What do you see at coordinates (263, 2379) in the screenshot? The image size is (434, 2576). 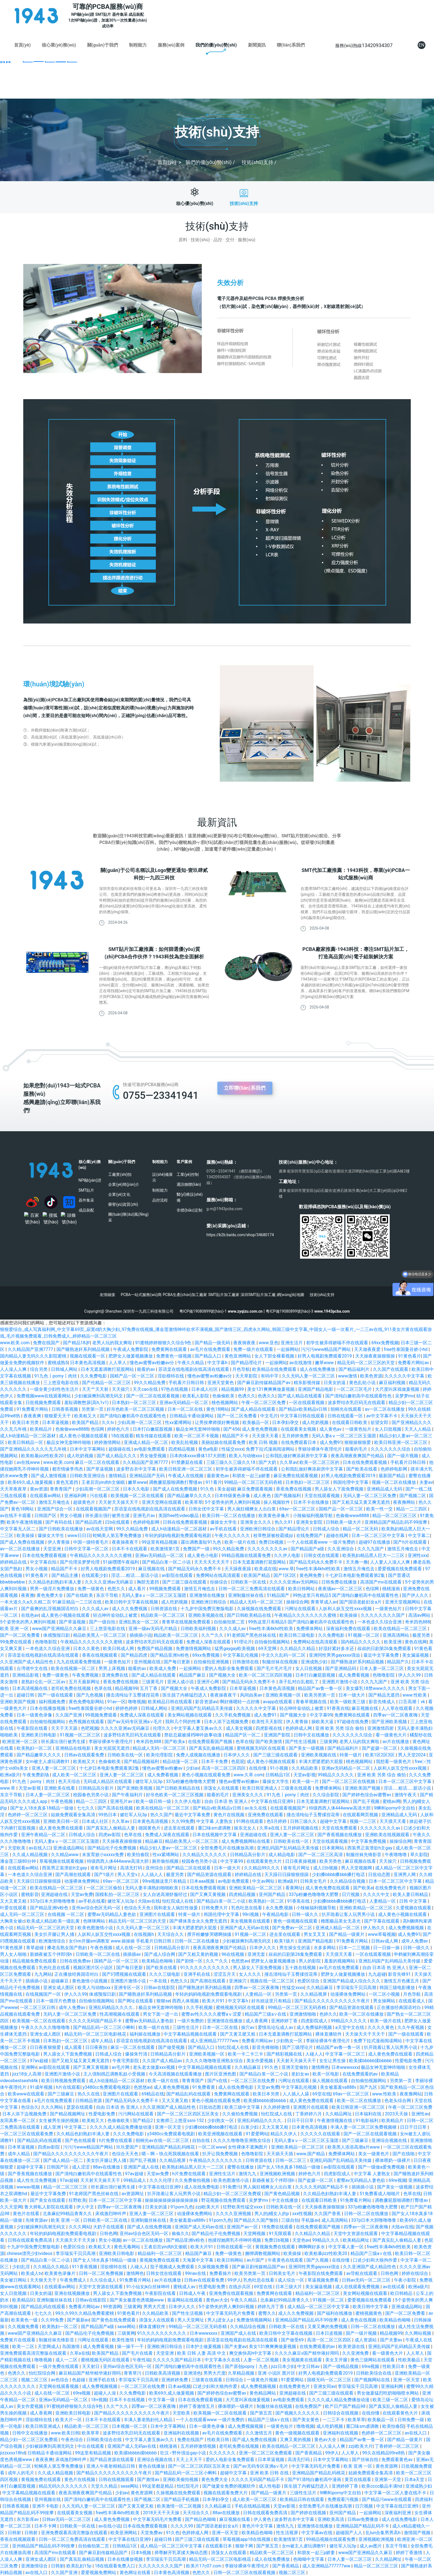 I see `一级黄色片视频` at bounding box center [263, 2379].